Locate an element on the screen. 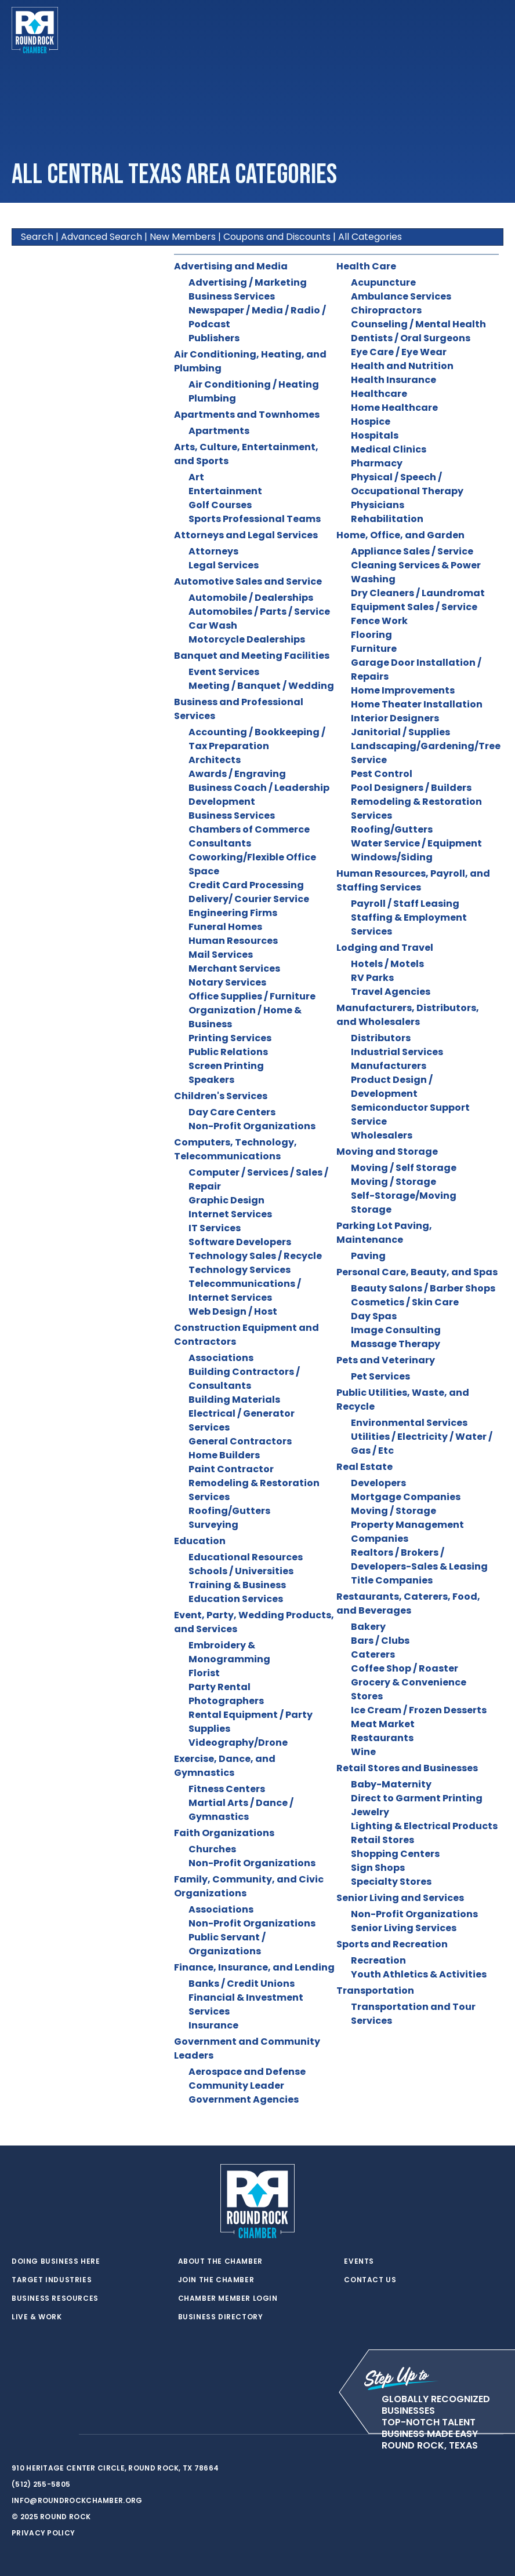 This screenshot has height=2576, width=515. Advanced Search is located at coordinates (101, 236).